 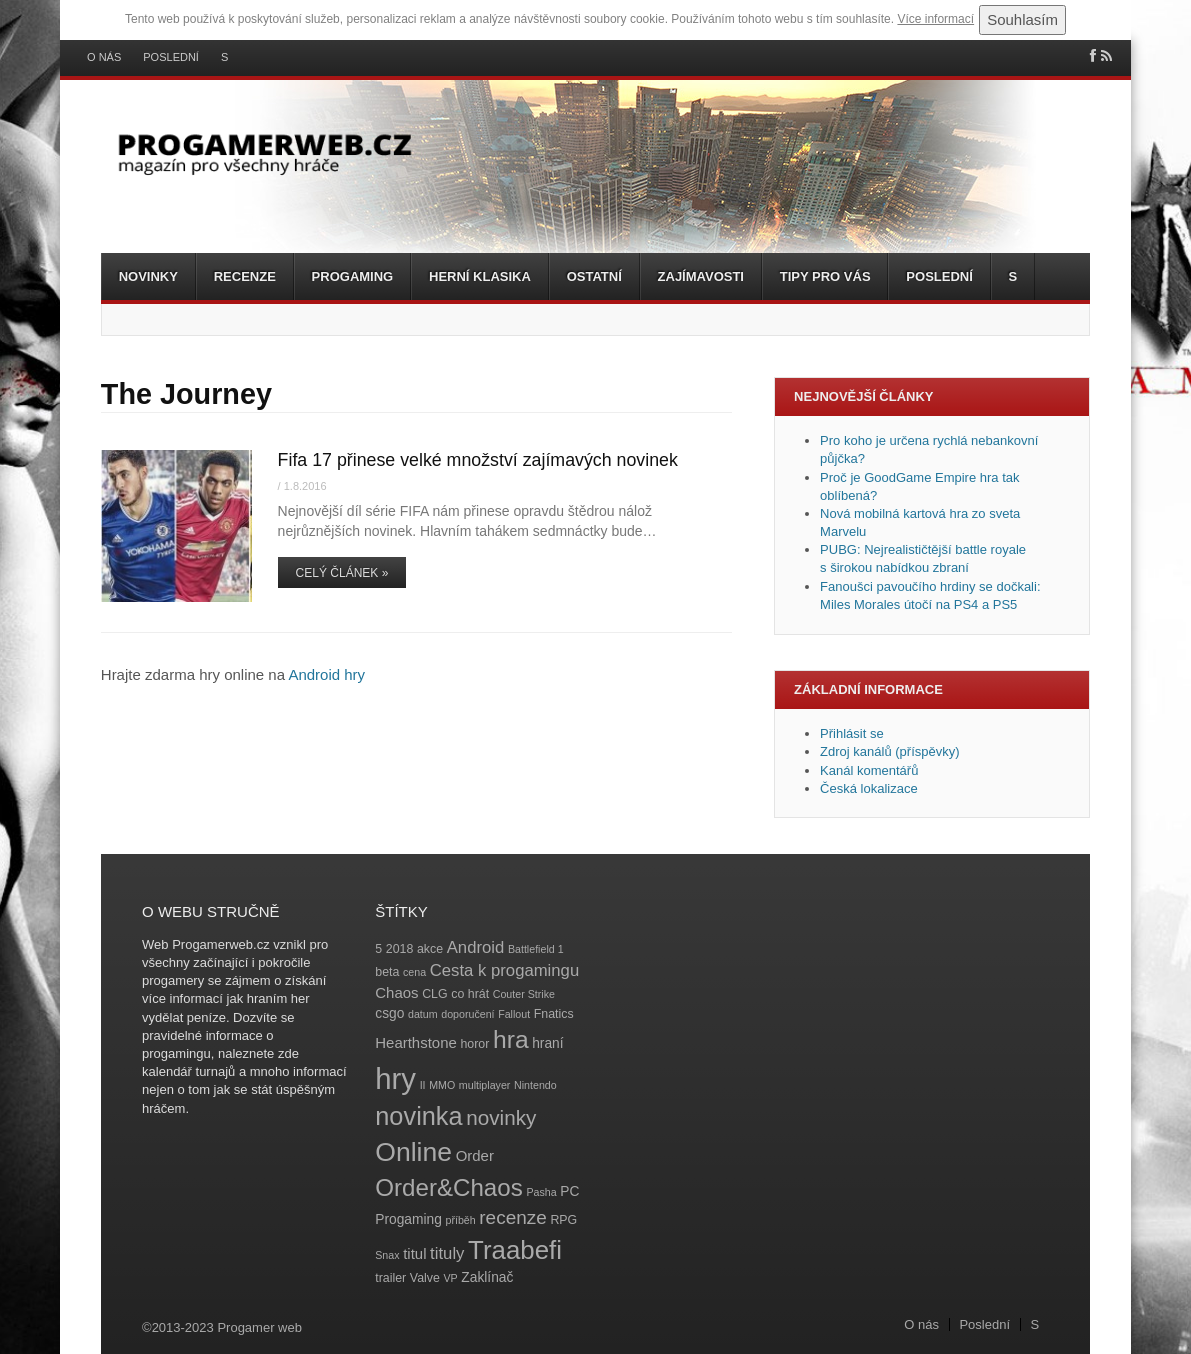 I want to click on cena [cena (3 položky)], so click(x=414, y=972).